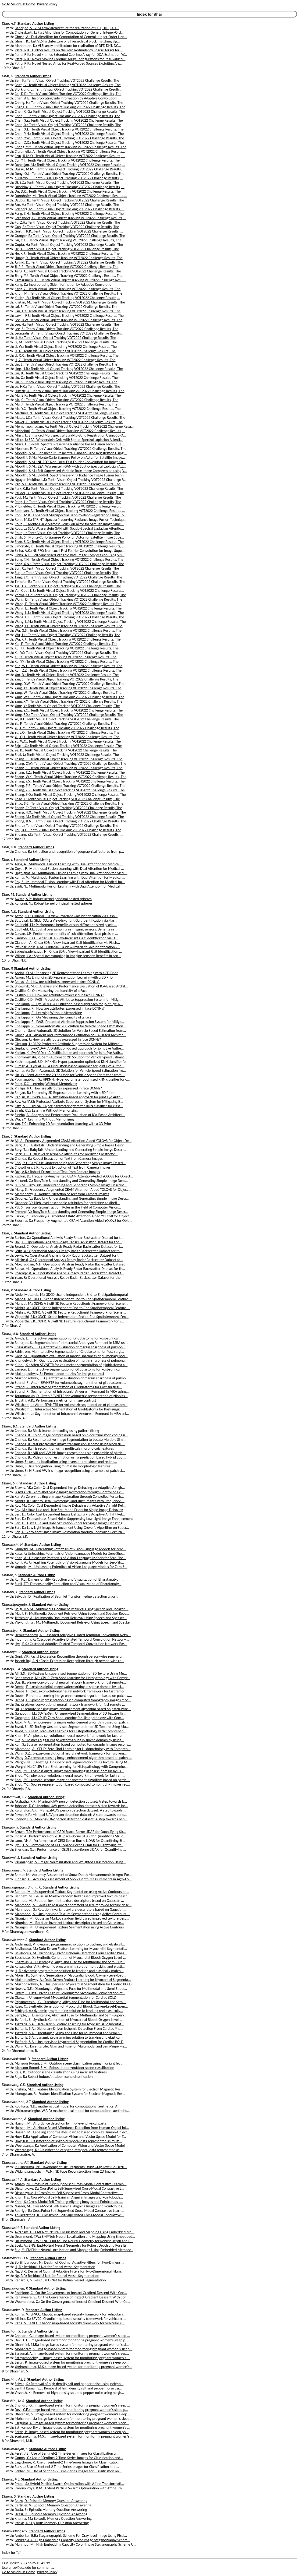 The height and width of the screenshot is (2576, 299). Describe the element at coordinates (71, 1303) in the screenshot. I see `Mandal, M.: 3DFR: A Swift 3D Feature Reductionist Framework for Scene ...` at that location.